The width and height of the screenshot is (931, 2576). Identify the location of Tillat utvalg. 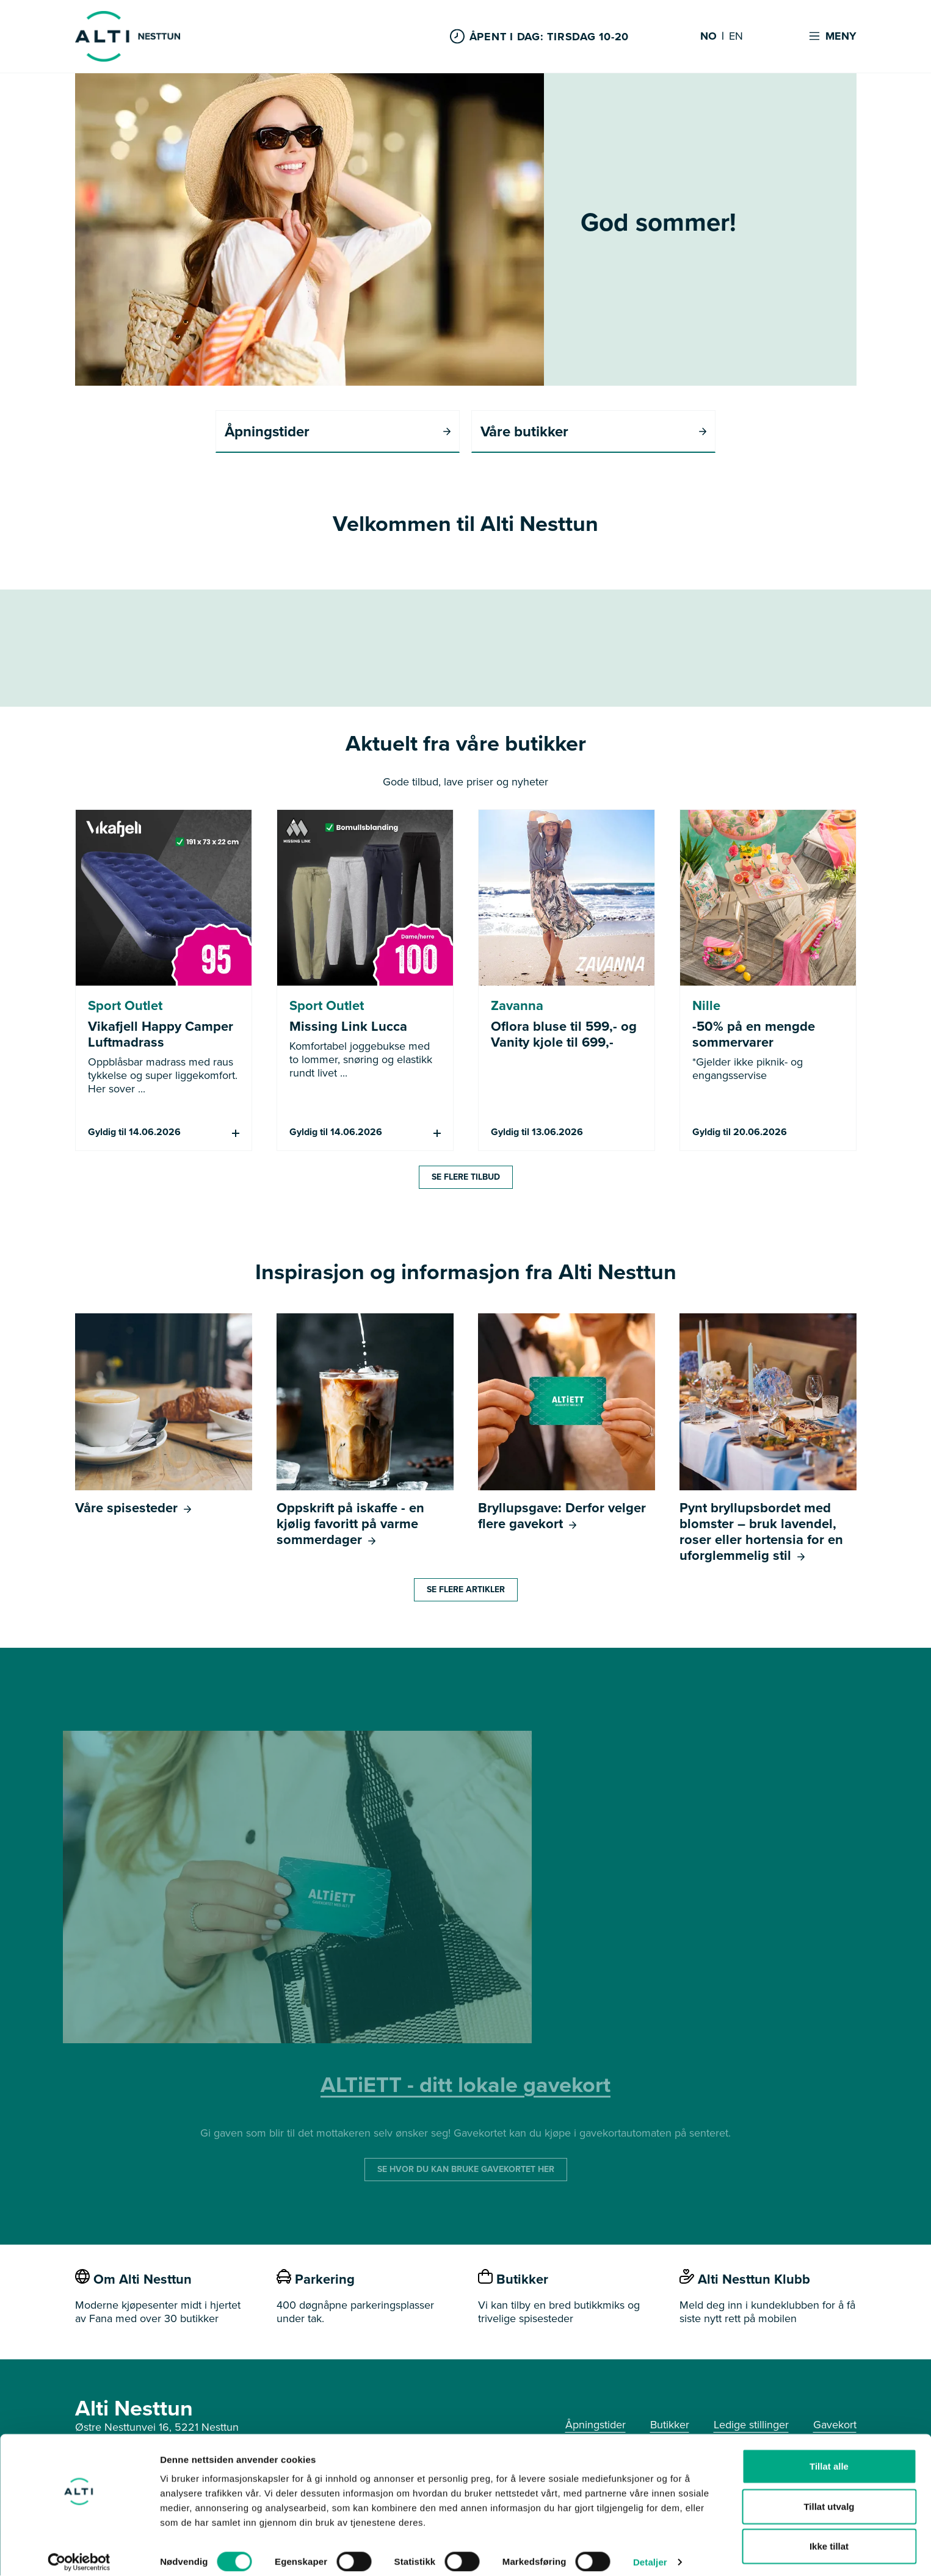
(828, 2496).